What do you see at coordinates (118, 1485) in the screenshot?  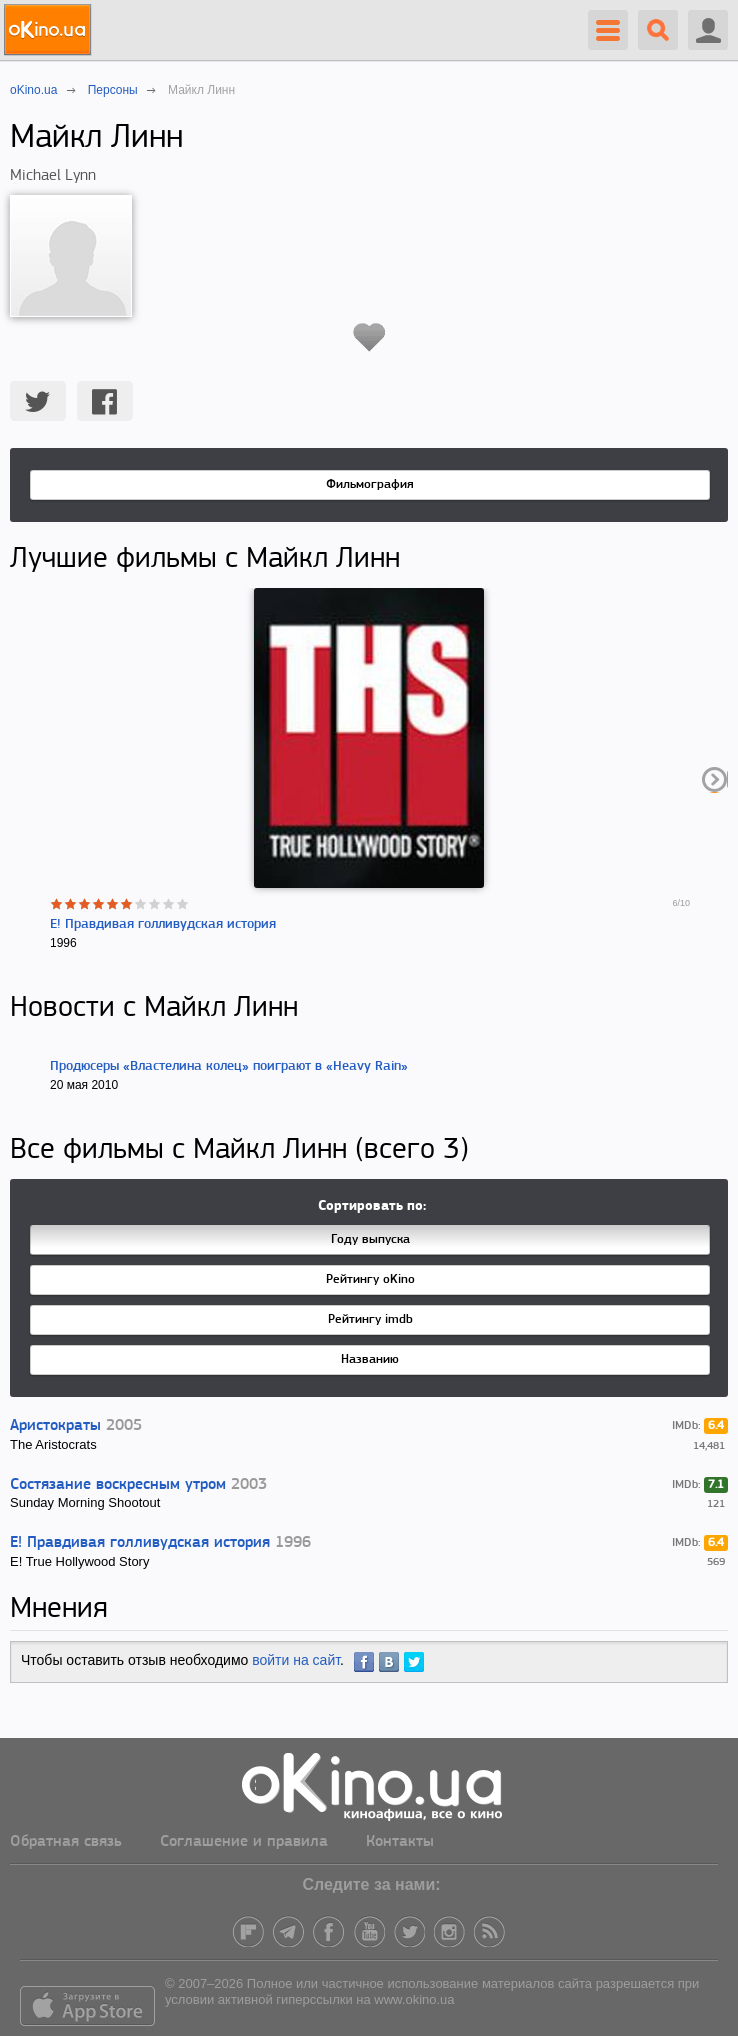 I see `Состязание воскресным утром` at bounding box center [118, 1485].